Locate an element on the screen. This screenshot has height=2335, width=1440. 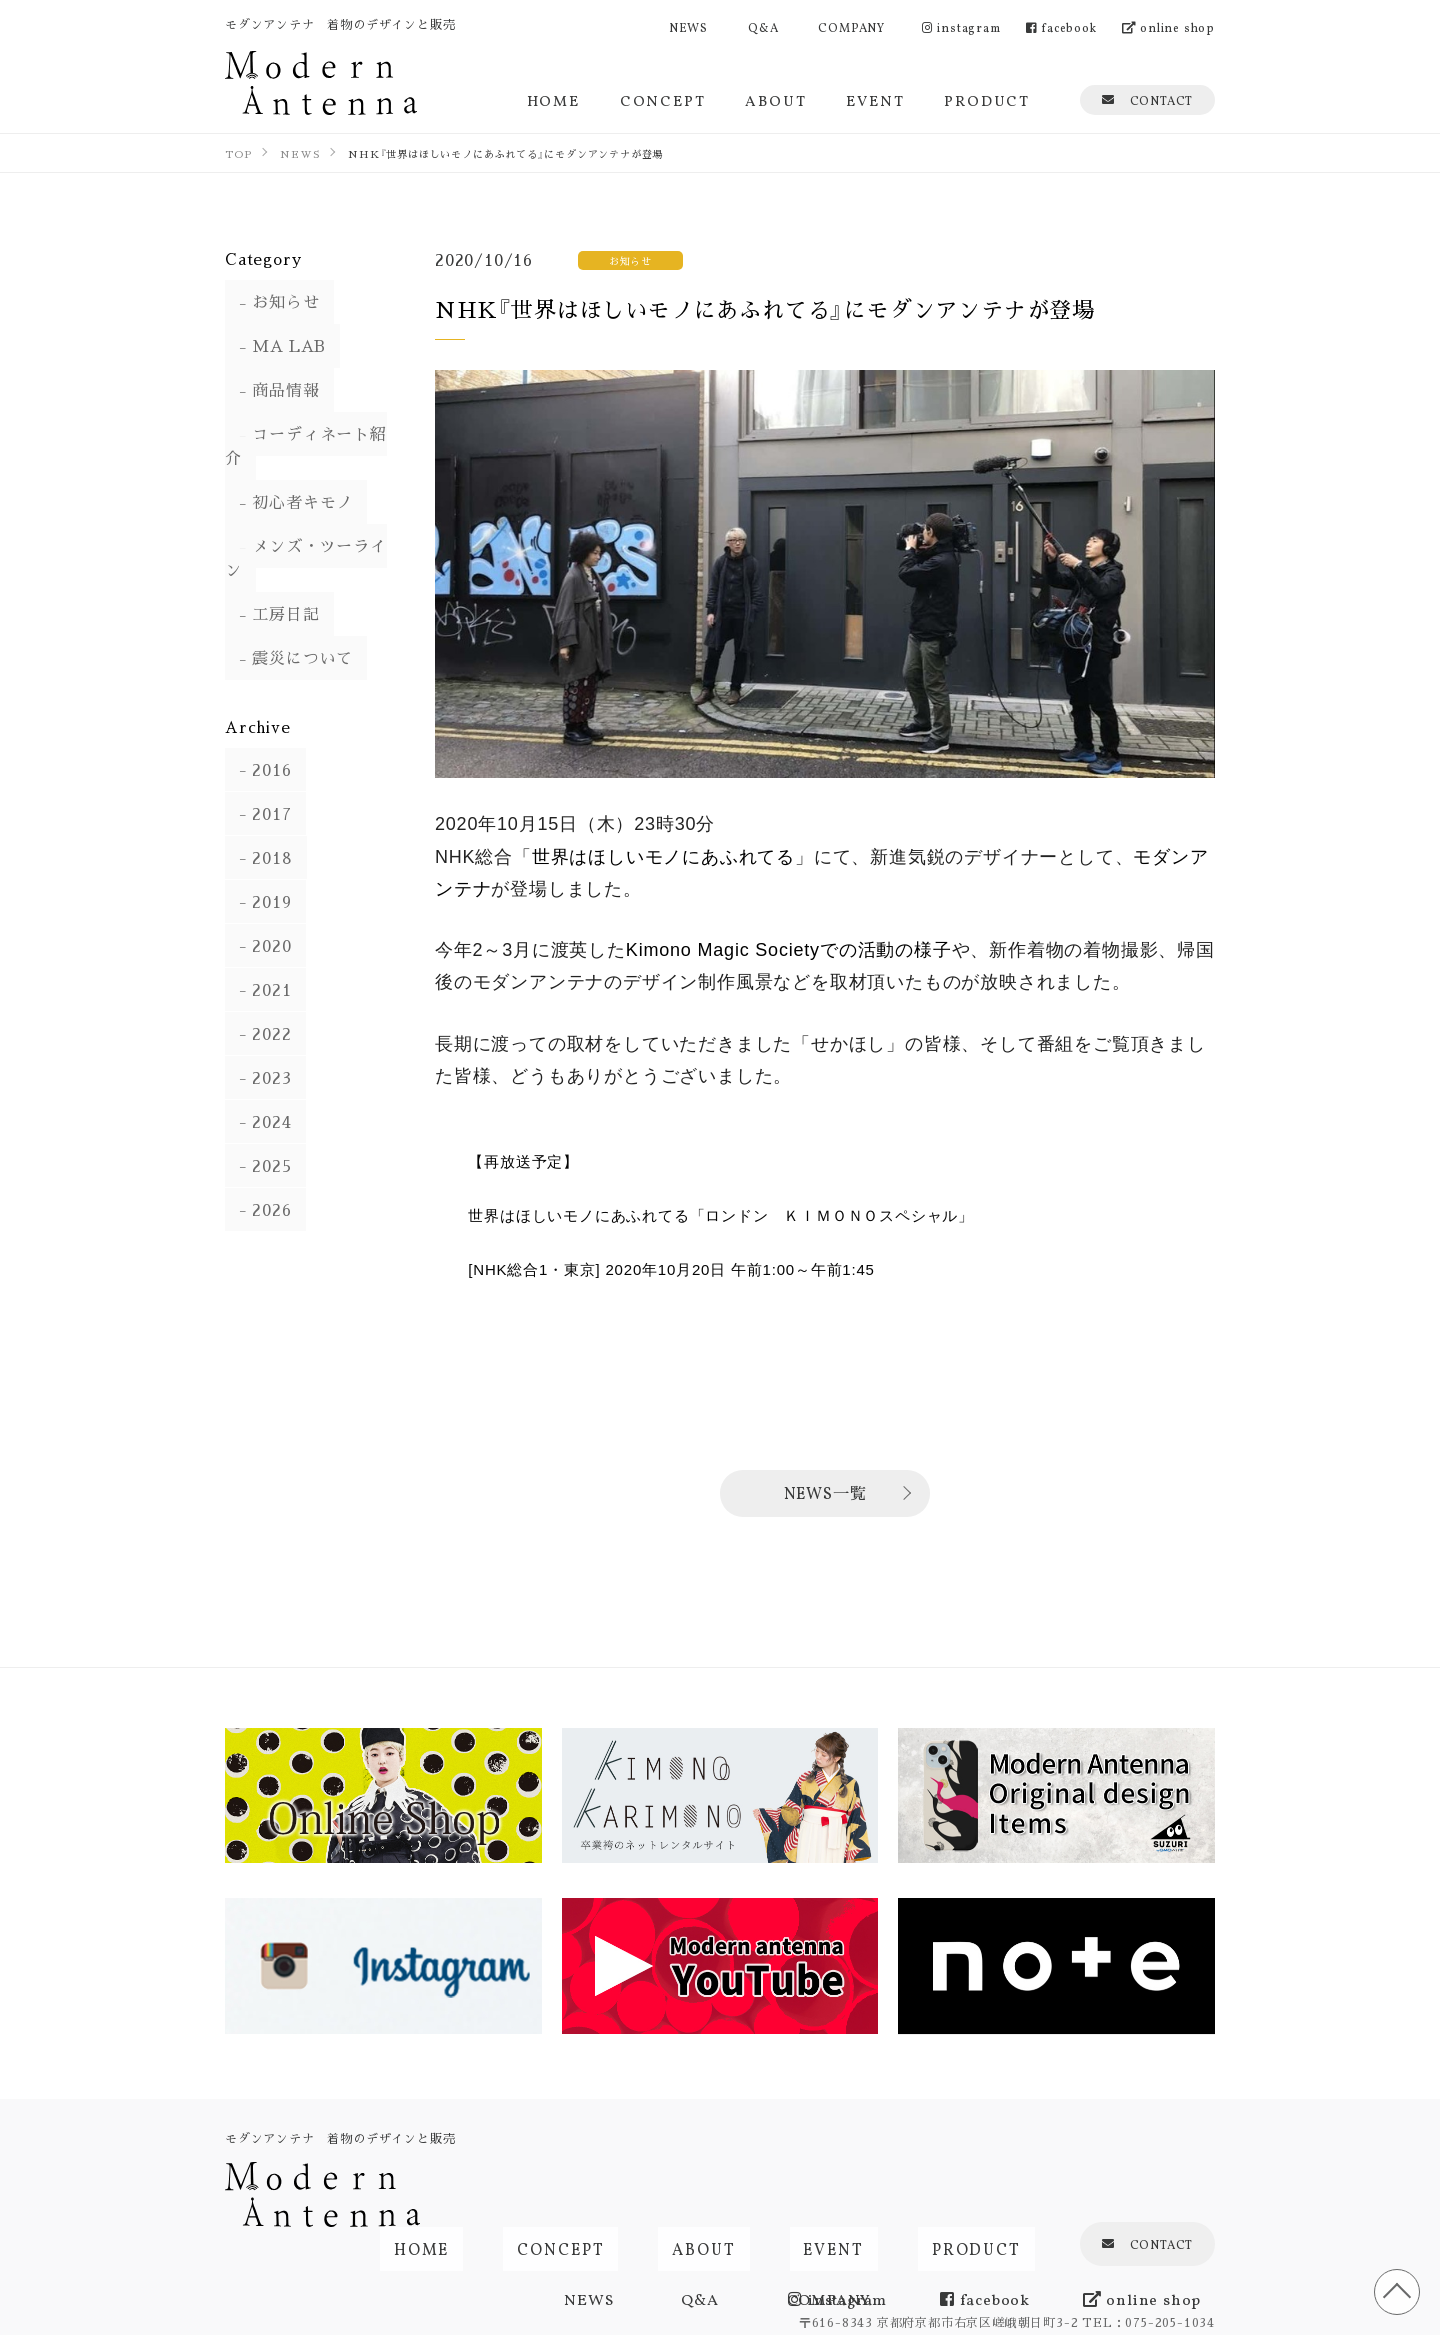
工房日記 is located at coordinates (272, 566).